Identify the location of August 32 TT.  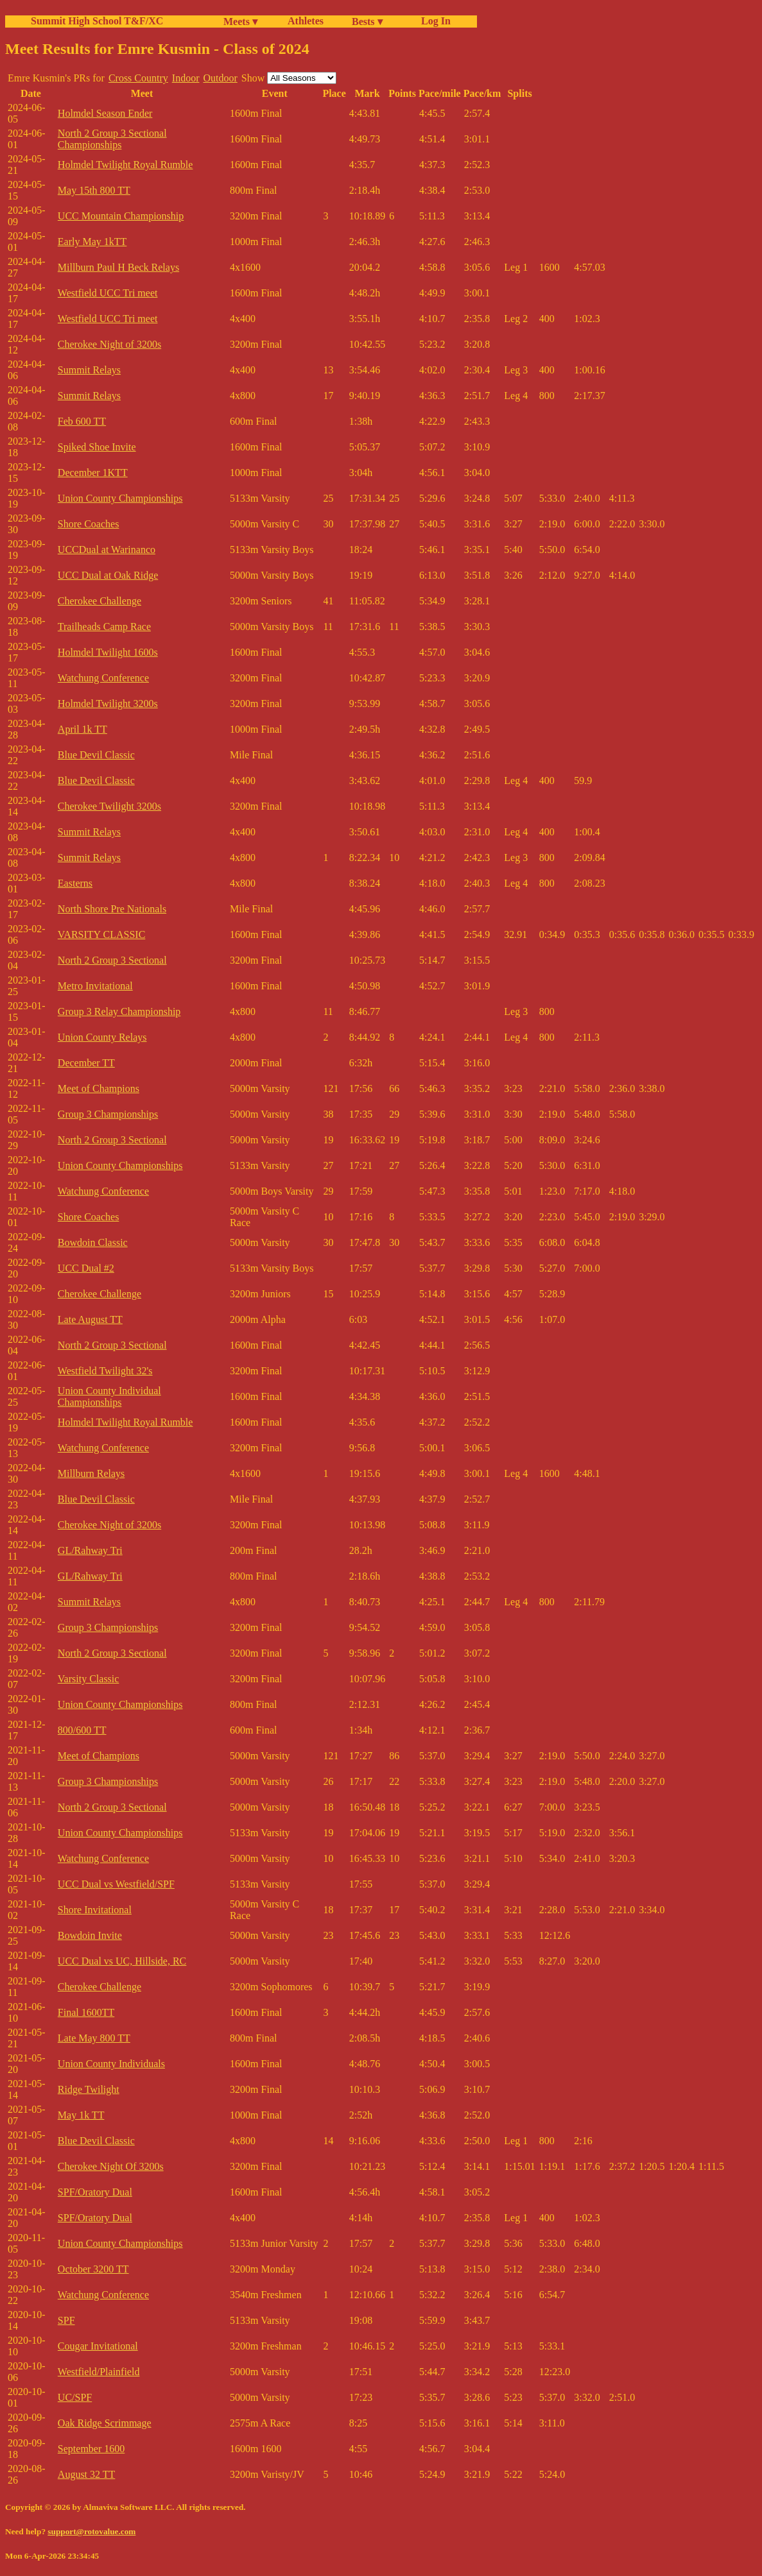
(86, 2474).